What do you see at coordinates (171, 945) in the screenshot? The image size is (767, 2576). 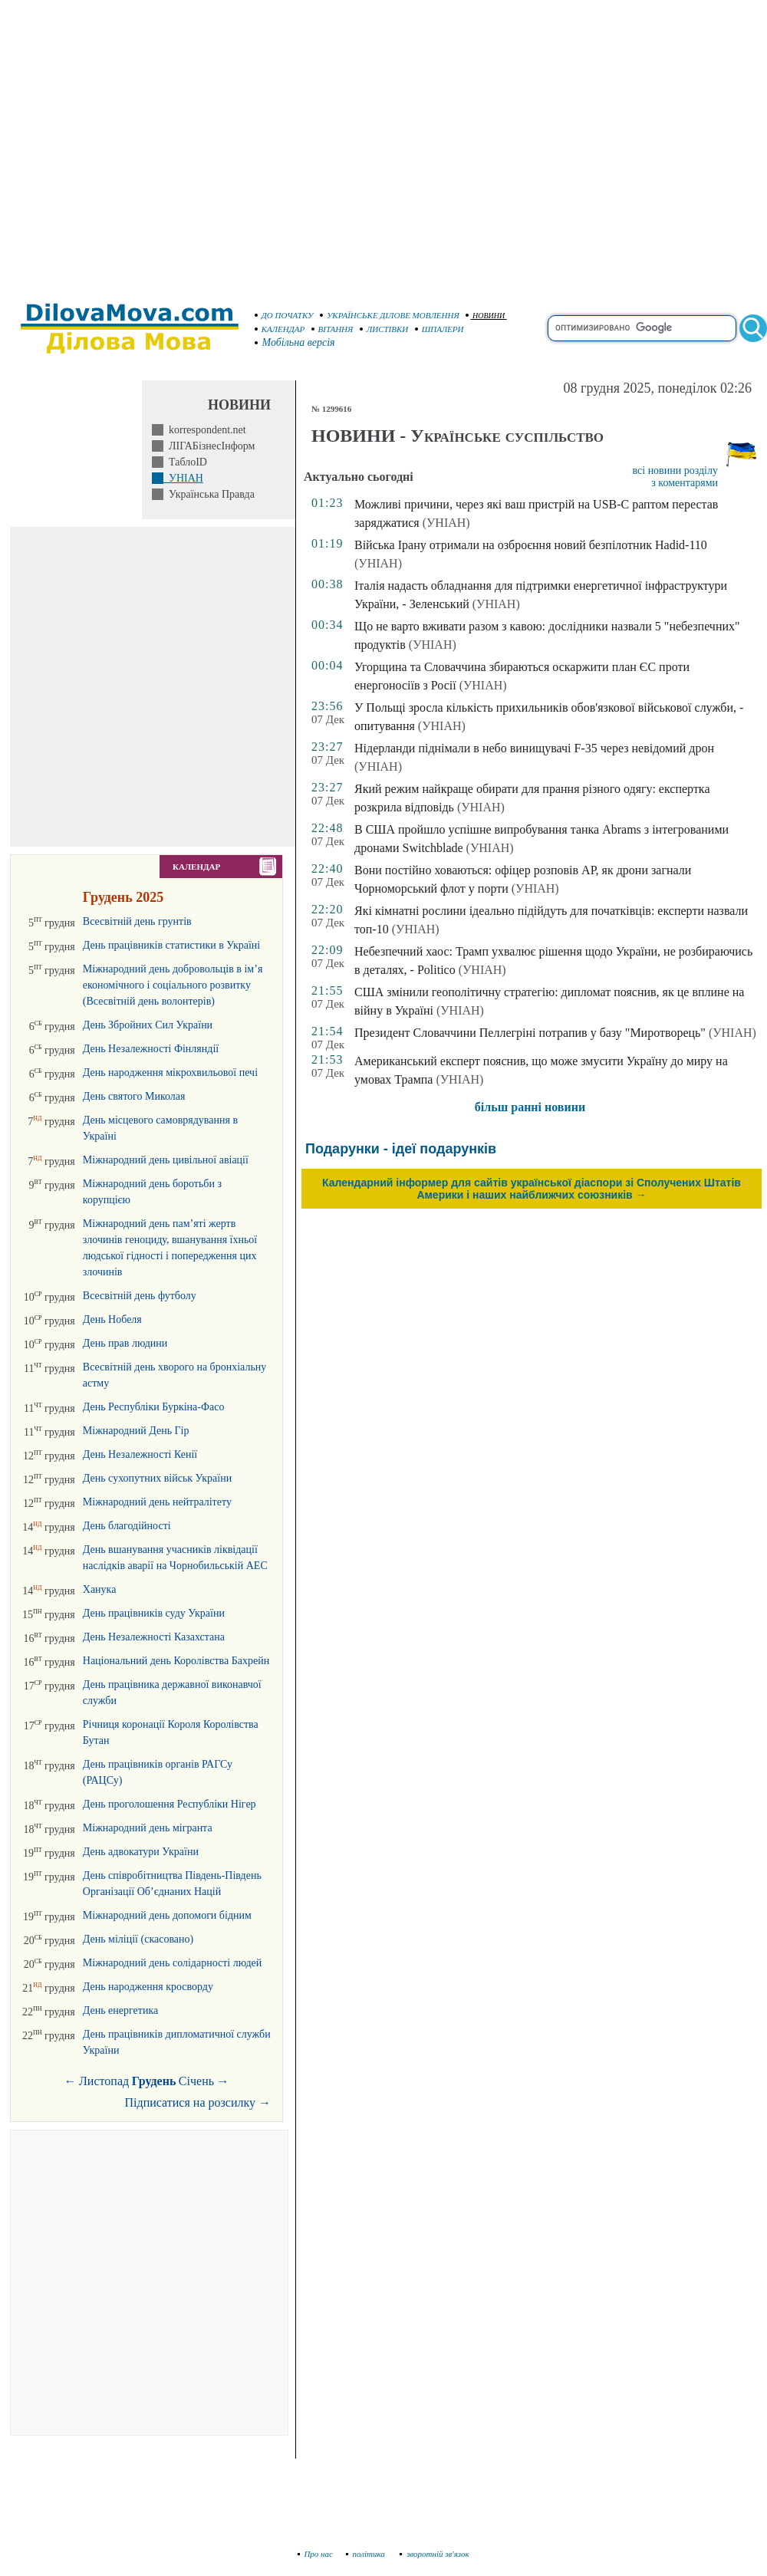 I see `День працівників статистики в Україні` at bounding box center [171, 945].